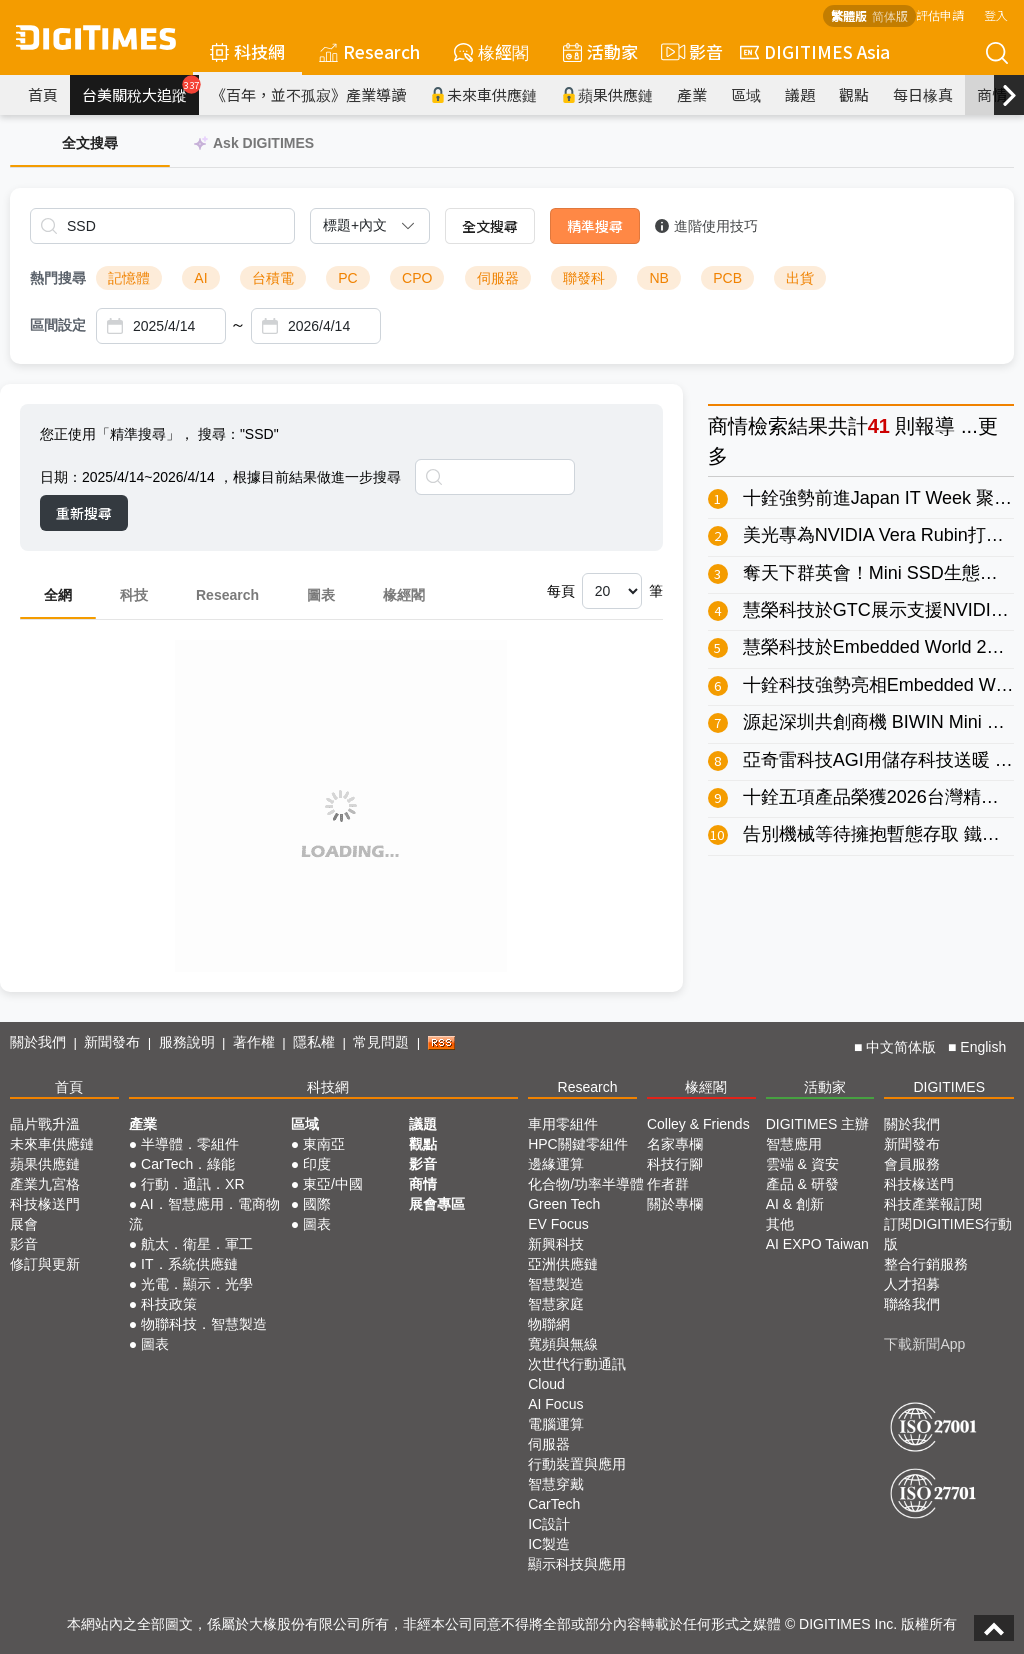 This screenshot has width=1024, height=1654. What do you see at coordinates (45, 1184) in the screenshot?
I see `產業九宮格` at bounding box center [45, 1184].